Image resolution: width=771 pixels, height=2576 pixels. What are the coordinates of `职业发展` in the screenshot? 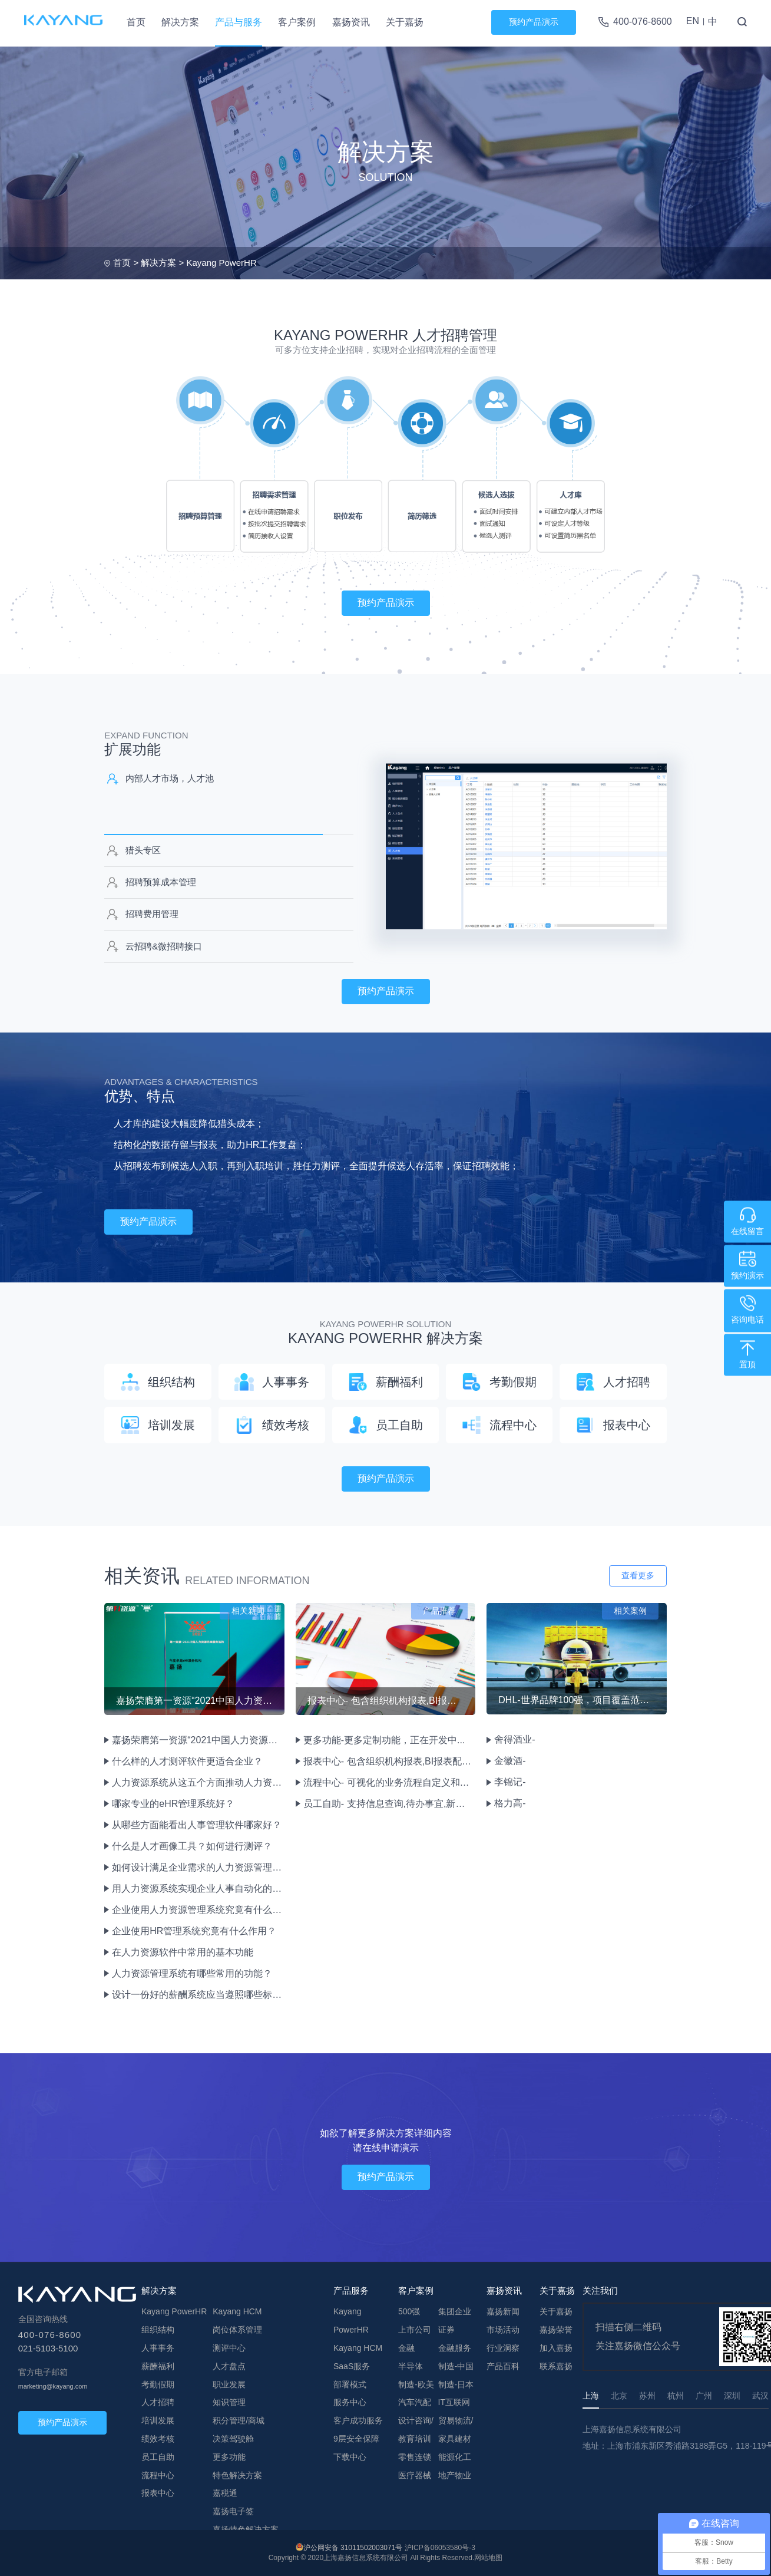 It's located at (229, 2384).